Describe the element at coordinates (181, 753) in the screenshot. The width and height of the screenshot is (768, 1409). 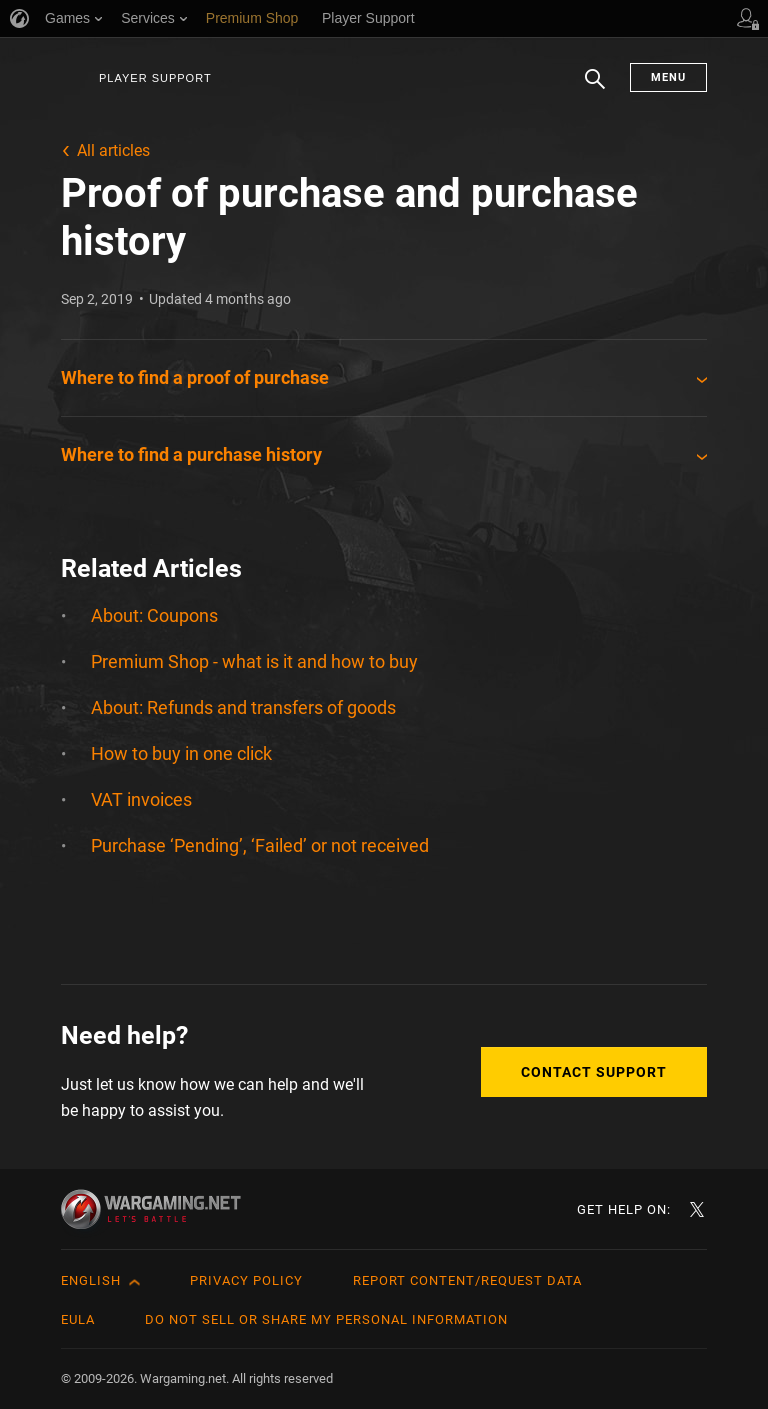
I see `How to buy in one click` at that location.